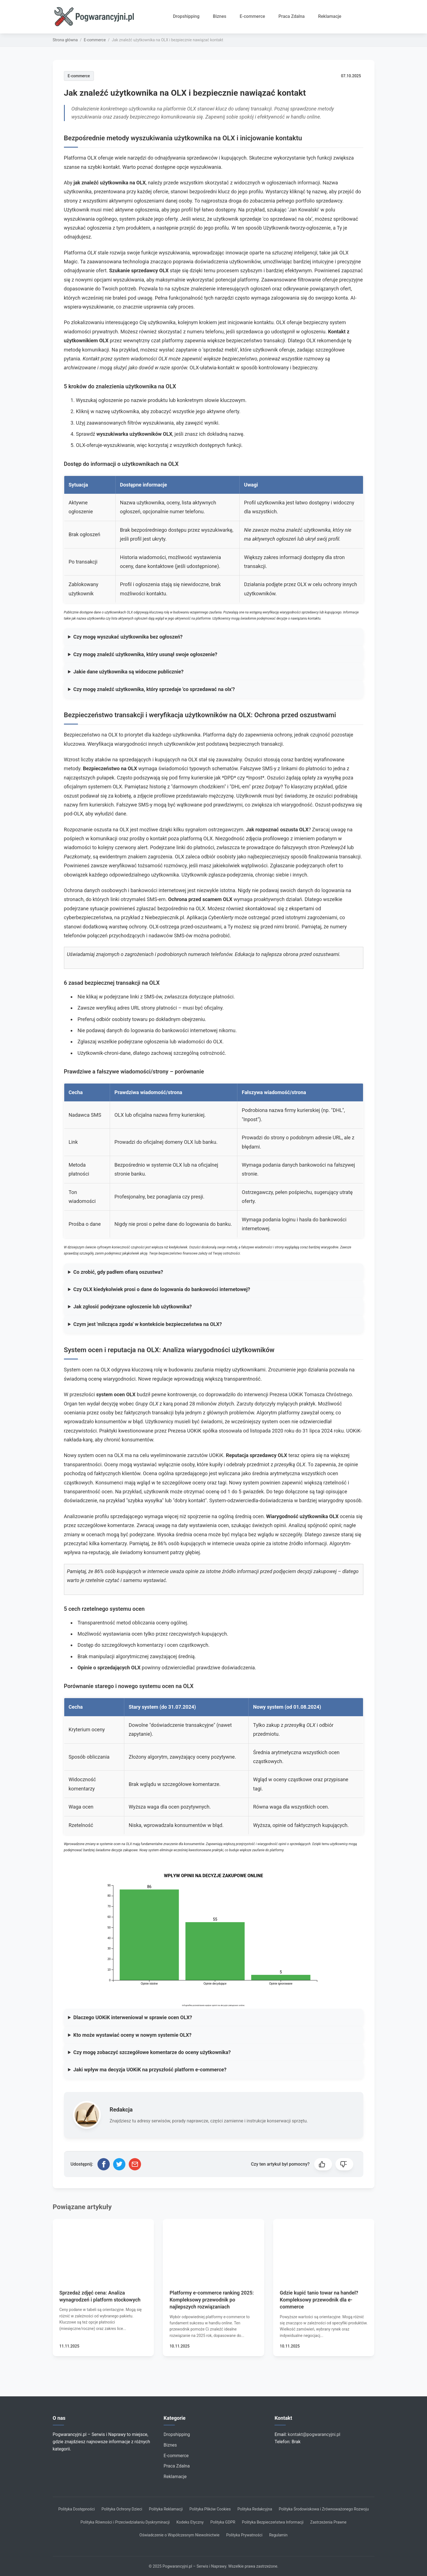 The image size is (427, 2576). What do you see at coordinates (125, 2522) in the screenshot?
I see `Polityka Równości i Przeciwdziałaniu Dyskryminacji` at bounding box center [125, 2522].